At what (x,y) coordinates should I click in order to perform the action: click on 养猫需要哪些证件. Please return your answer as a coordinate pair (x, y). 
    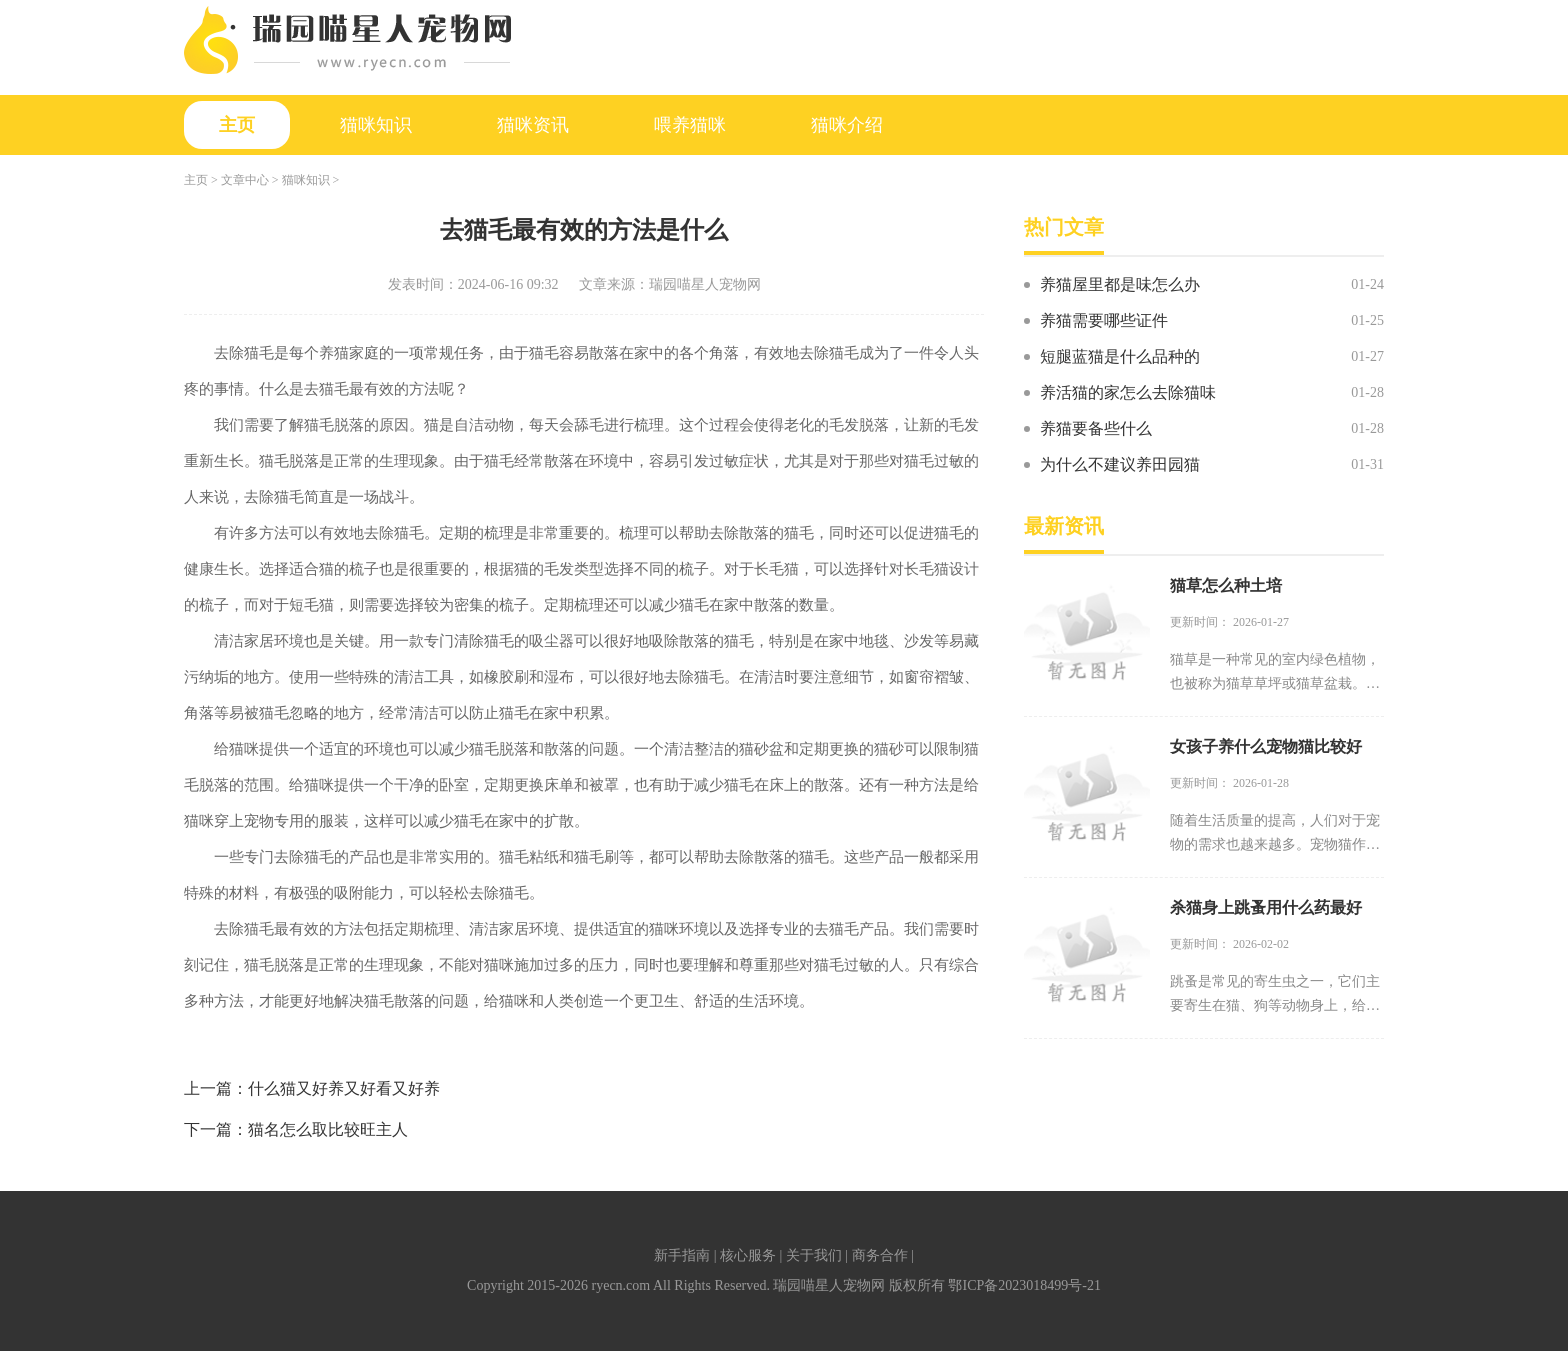
    Looking at the image, I should click on (1104, 320).